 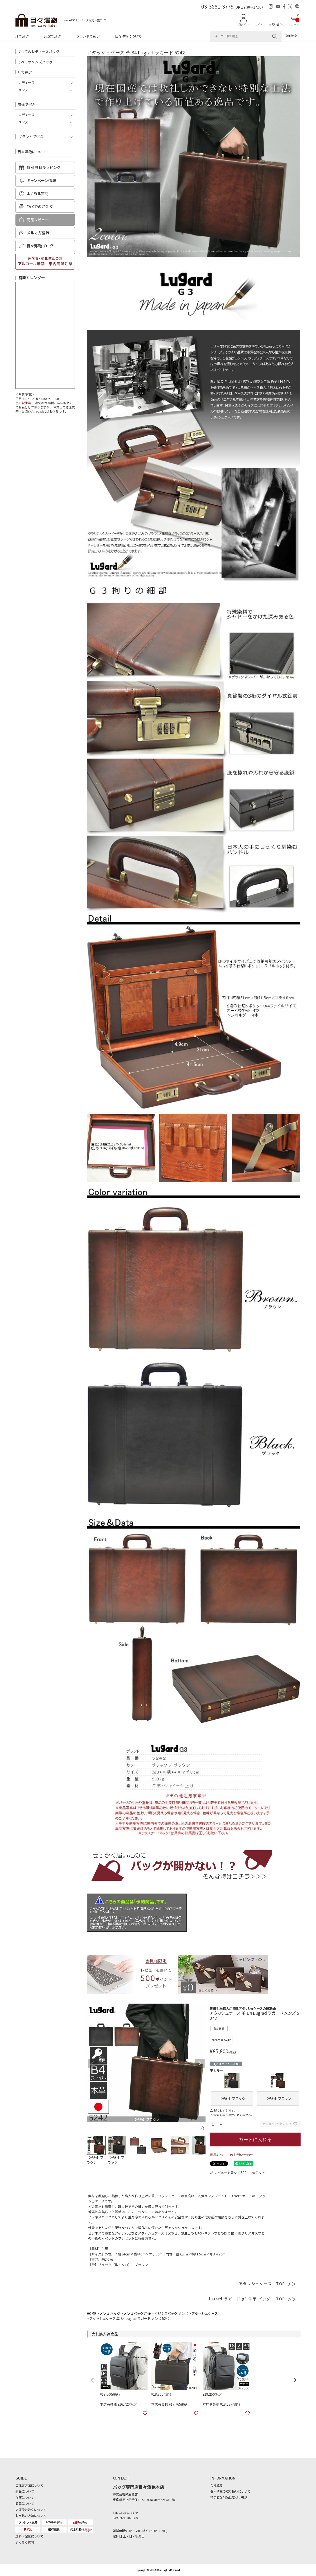 I want to click on すべてのレディースバッグ, so click(x=38, y=51).